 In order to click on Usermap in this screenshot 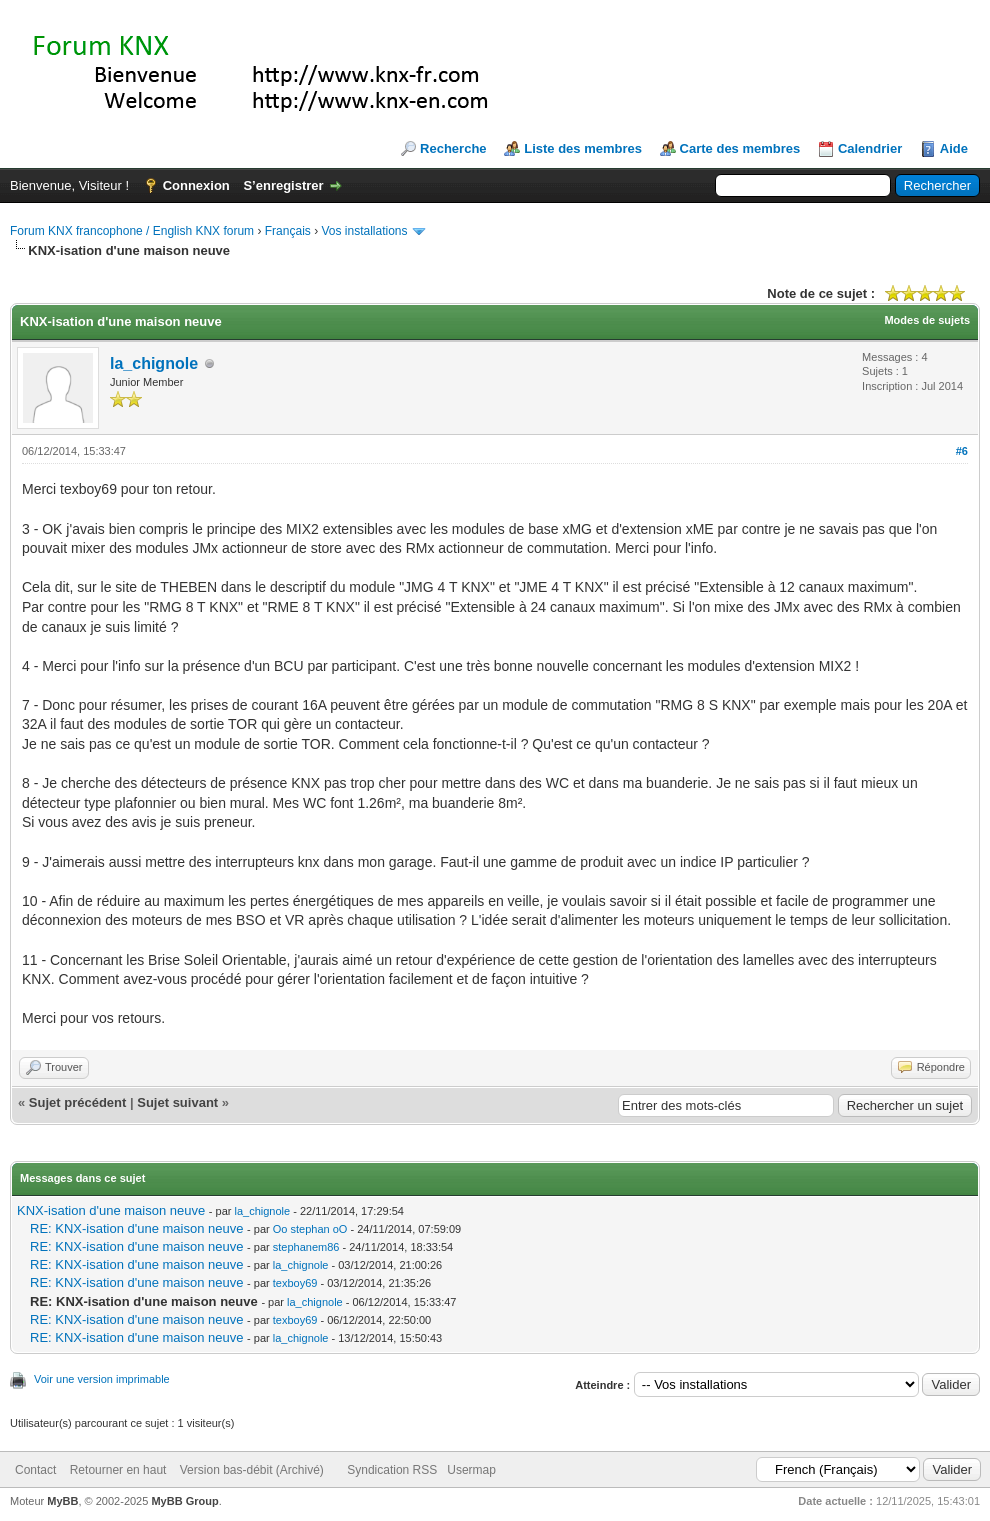, I will do `click(471, 1470)`.